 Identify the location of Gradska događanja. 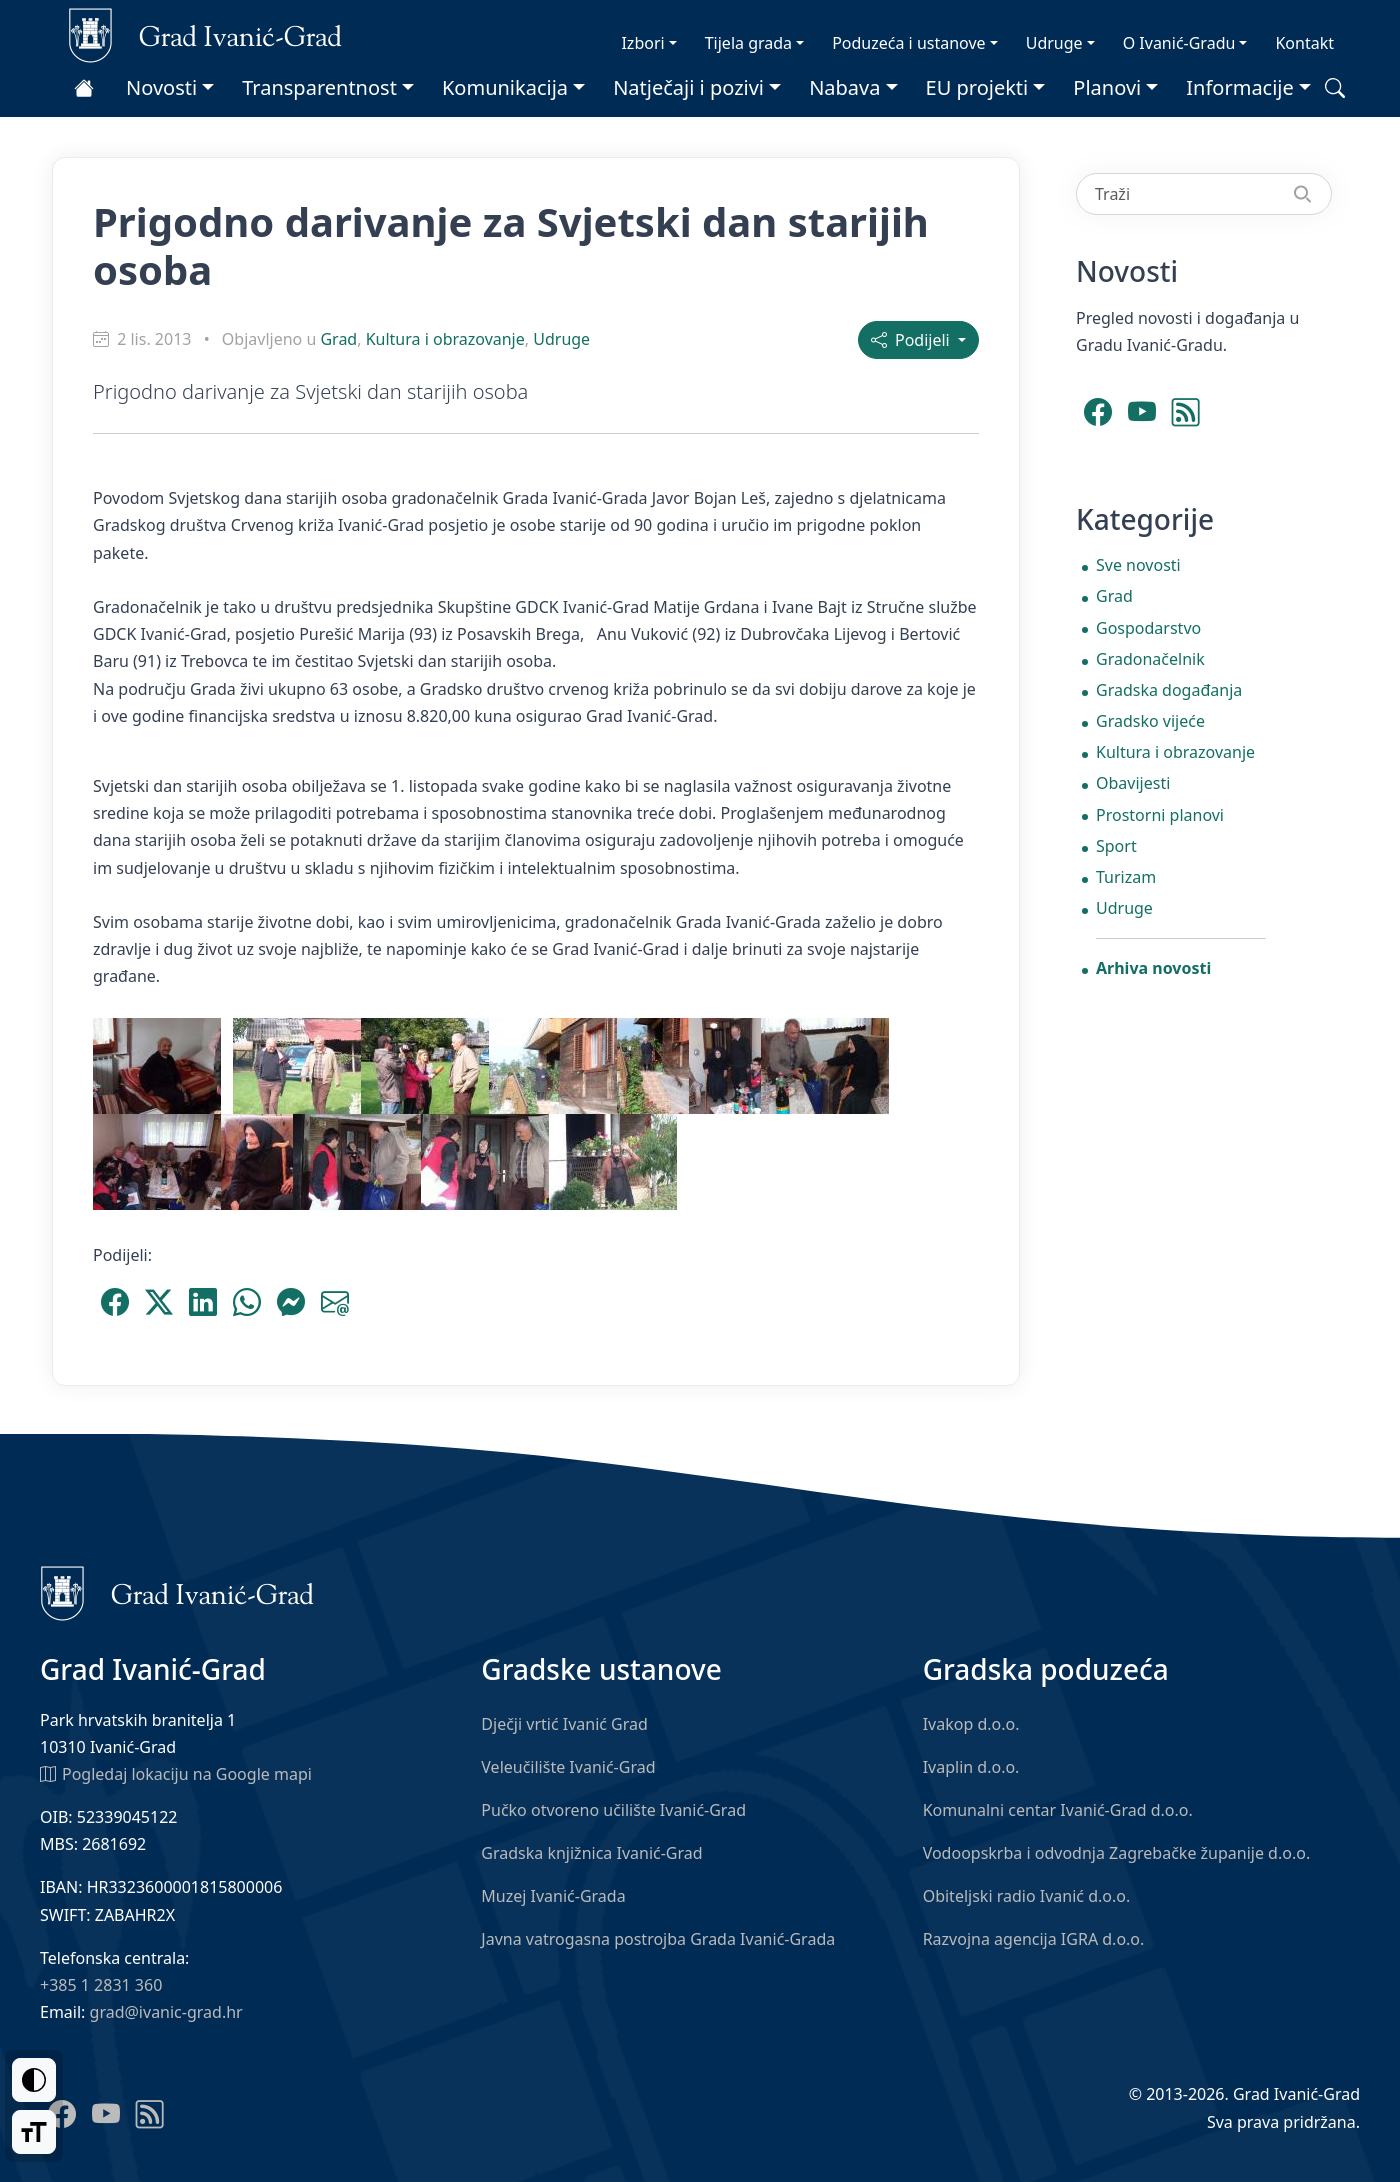
(1169, 690).